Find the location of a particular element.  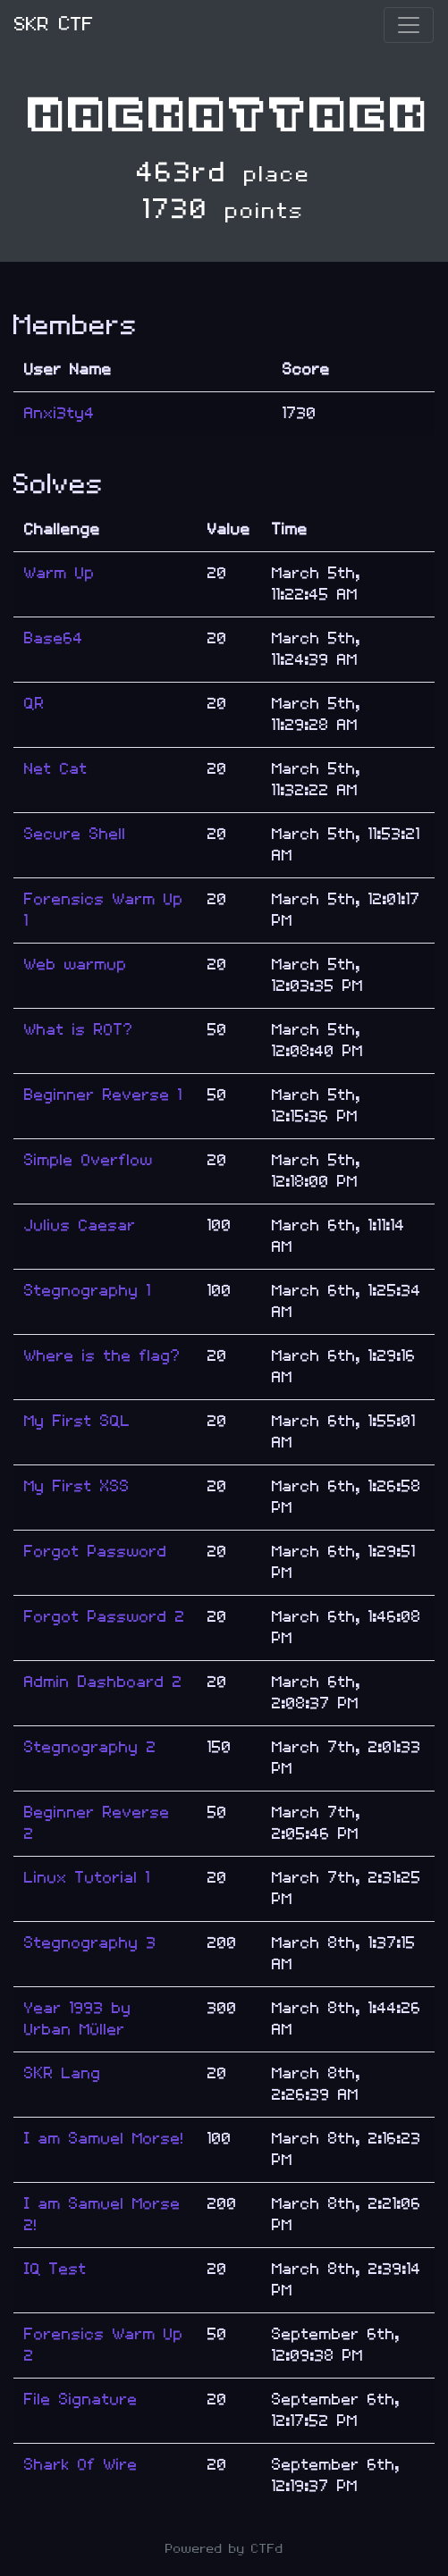

My First XSS is located at coordinates (77, 1486).